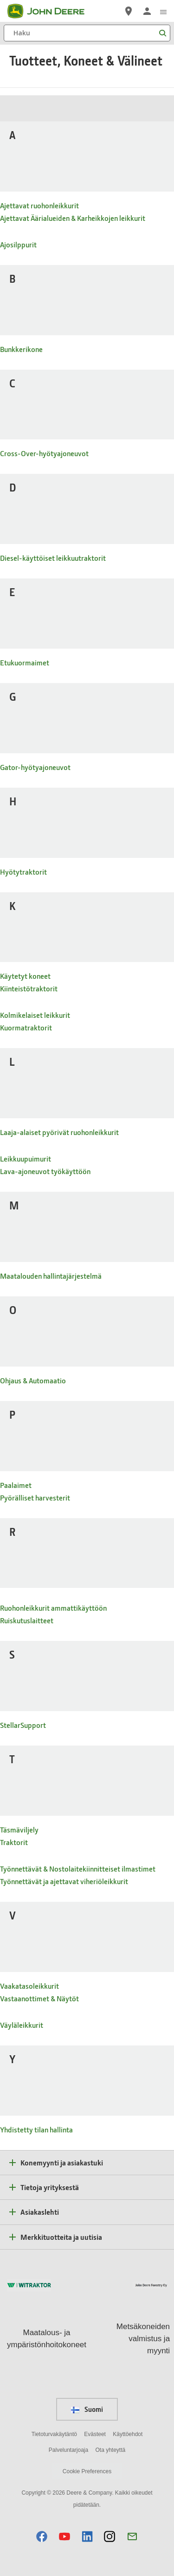  I want to click on Väyläleikkurit [- Väyläleikkurit], so click(21, 2025).